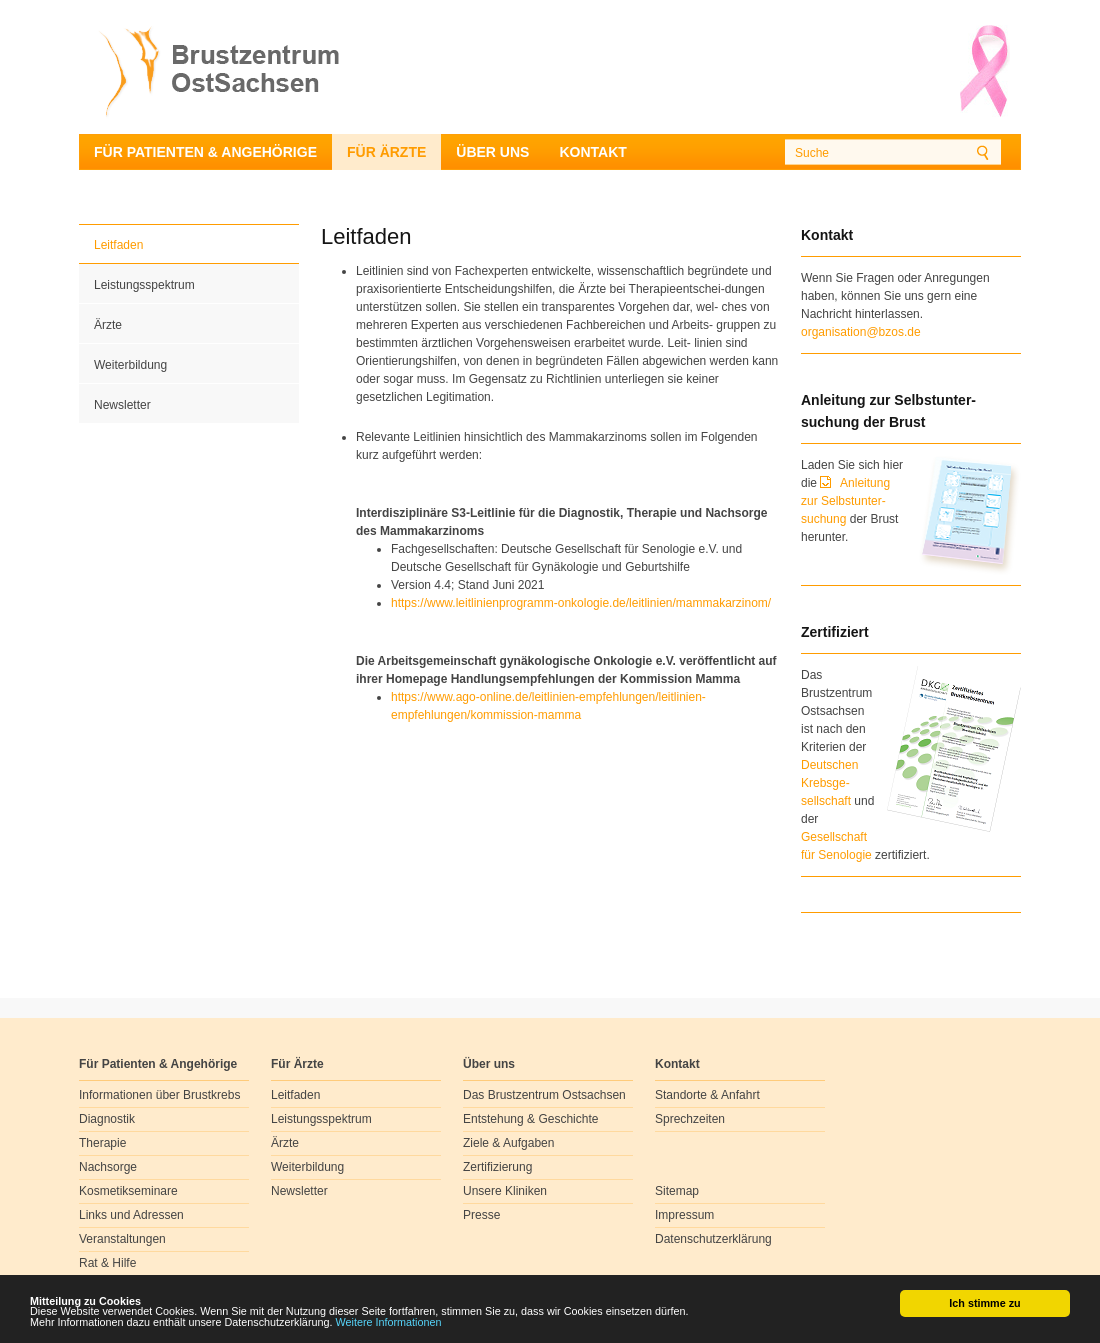 This screenshot has width=1100, height=1343. Describe the element at coordinates (530, 1119) in the screenshot. I see `Entstehung & Geschichte` at that location.